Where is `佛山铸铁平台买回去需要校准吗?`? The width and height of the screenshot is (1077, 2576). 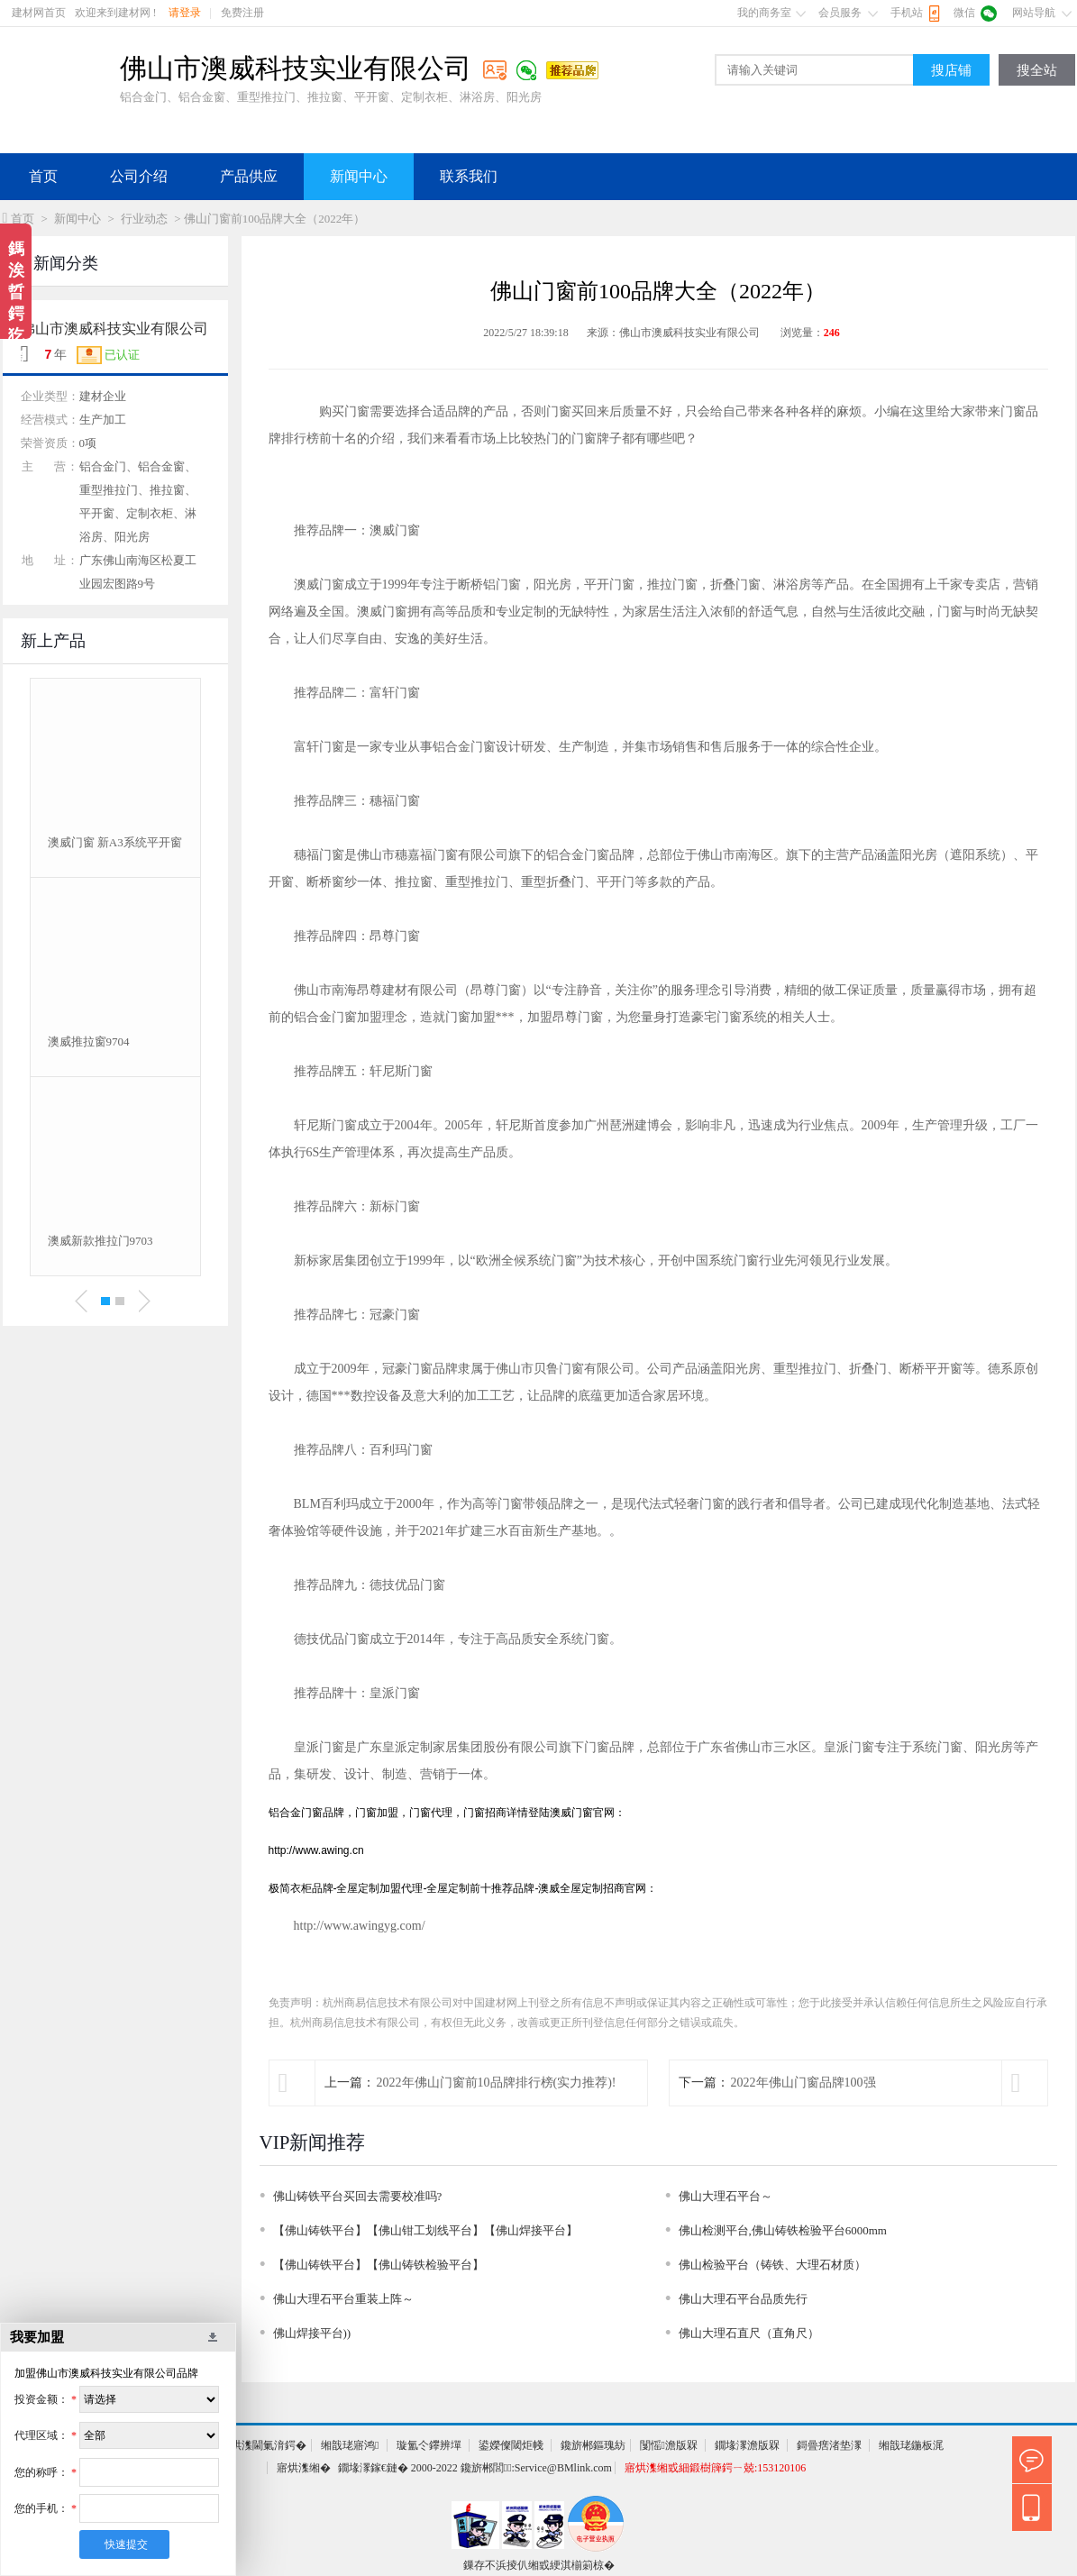 佛山铸铁平台买回去需要校准吗? is located at coordinates (358, 2196).